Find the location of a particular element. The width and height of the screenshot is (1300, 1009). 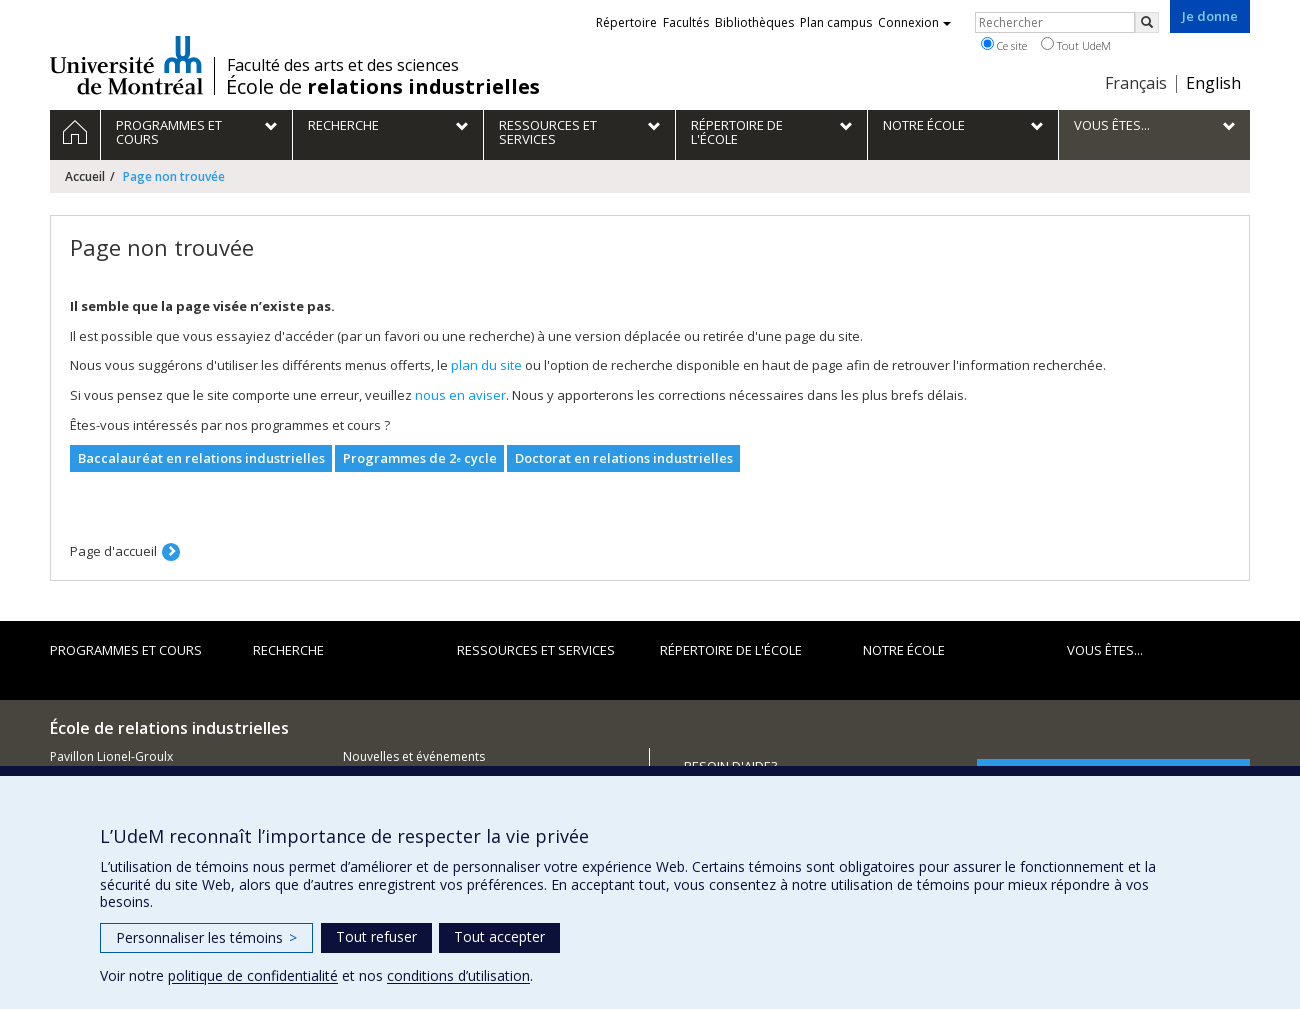

Connexion is located at coordinates (914, 22).